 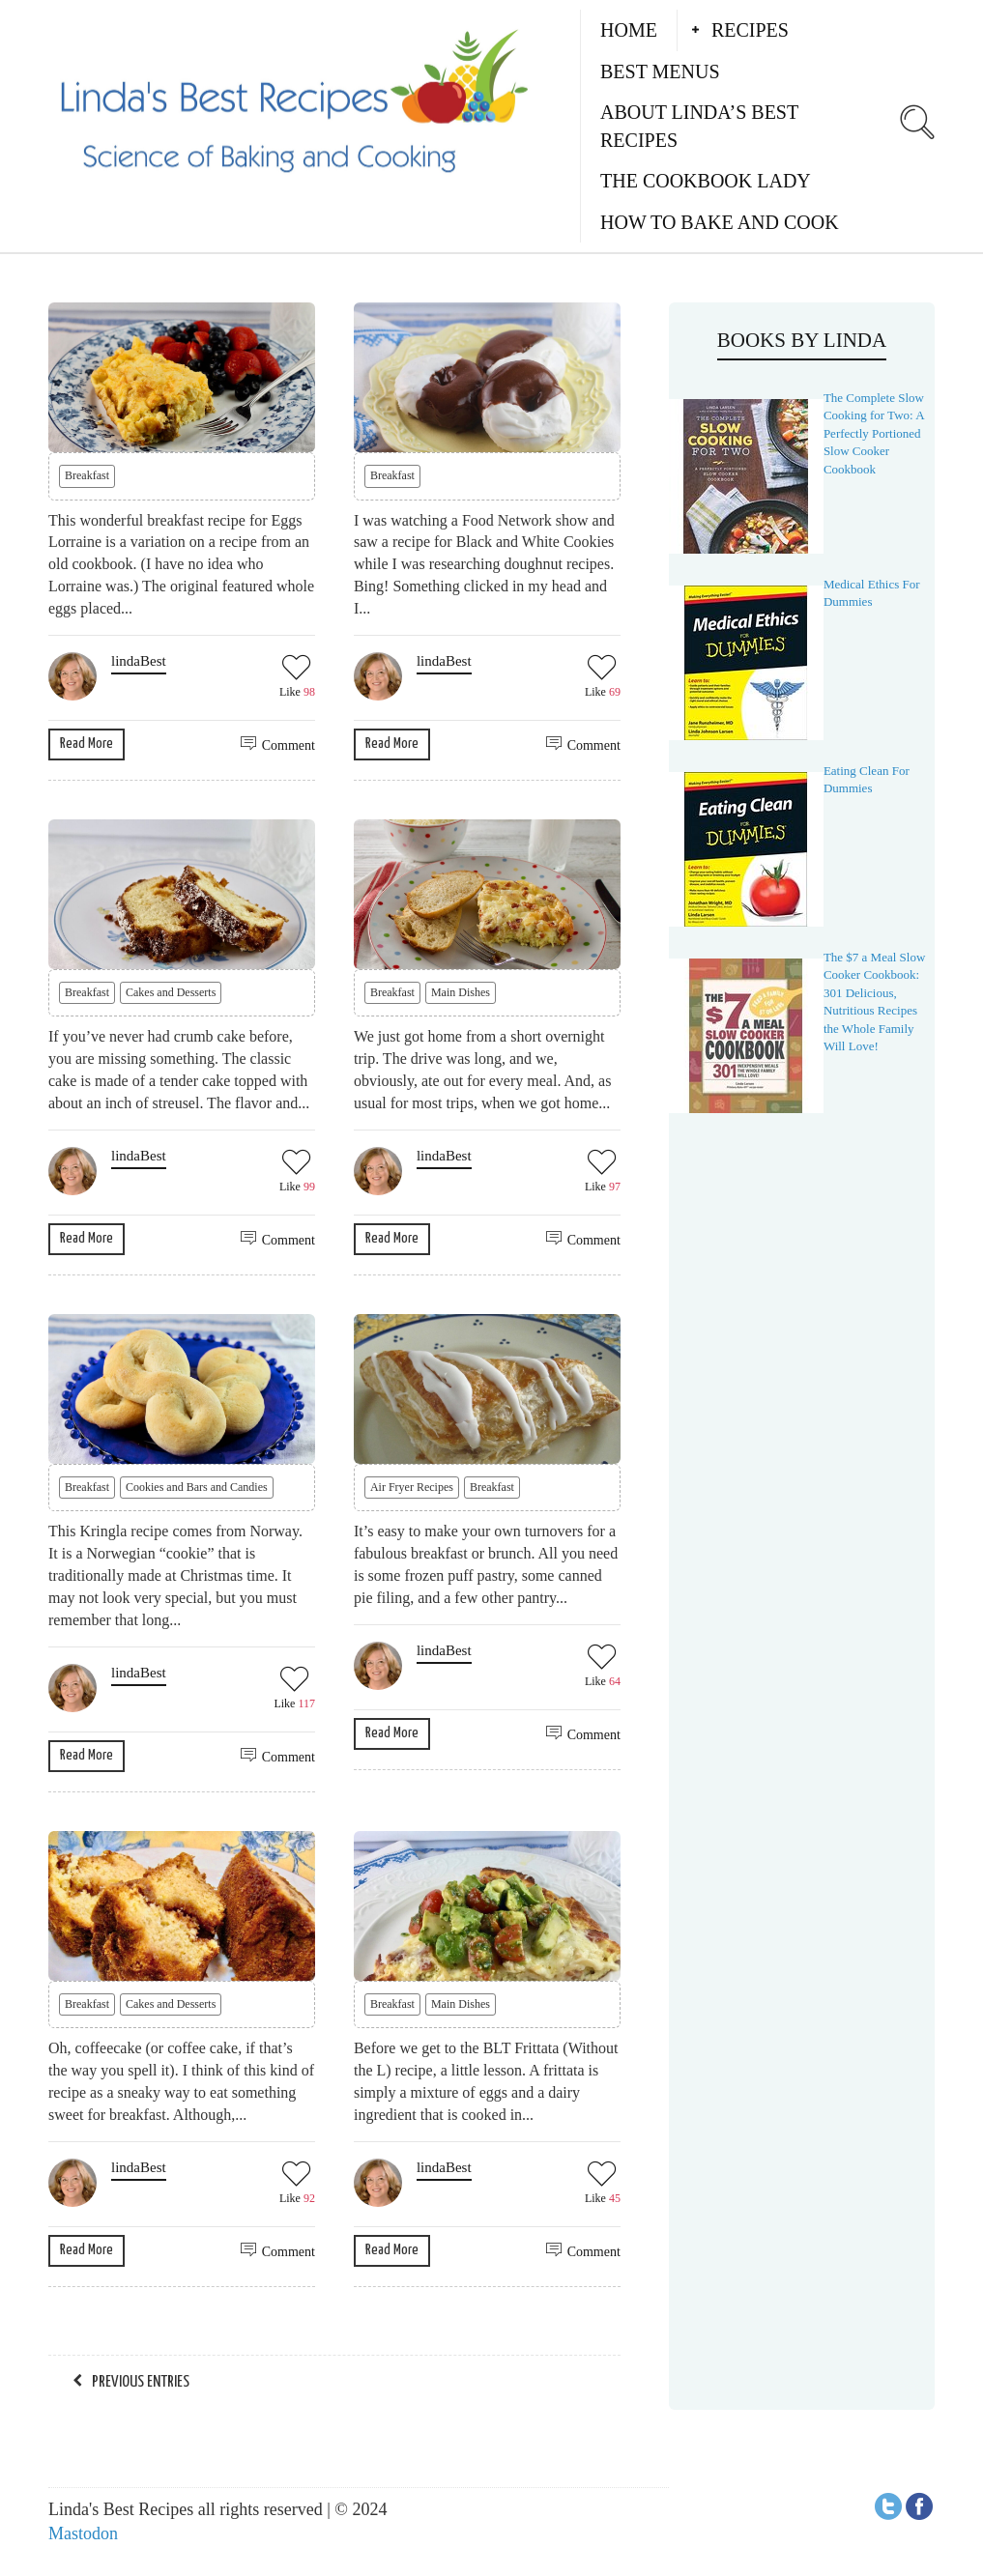 What do you see at coordinates (750, 30) in the screenshot?
I see `Recipes` at bounding box center [750, 30].